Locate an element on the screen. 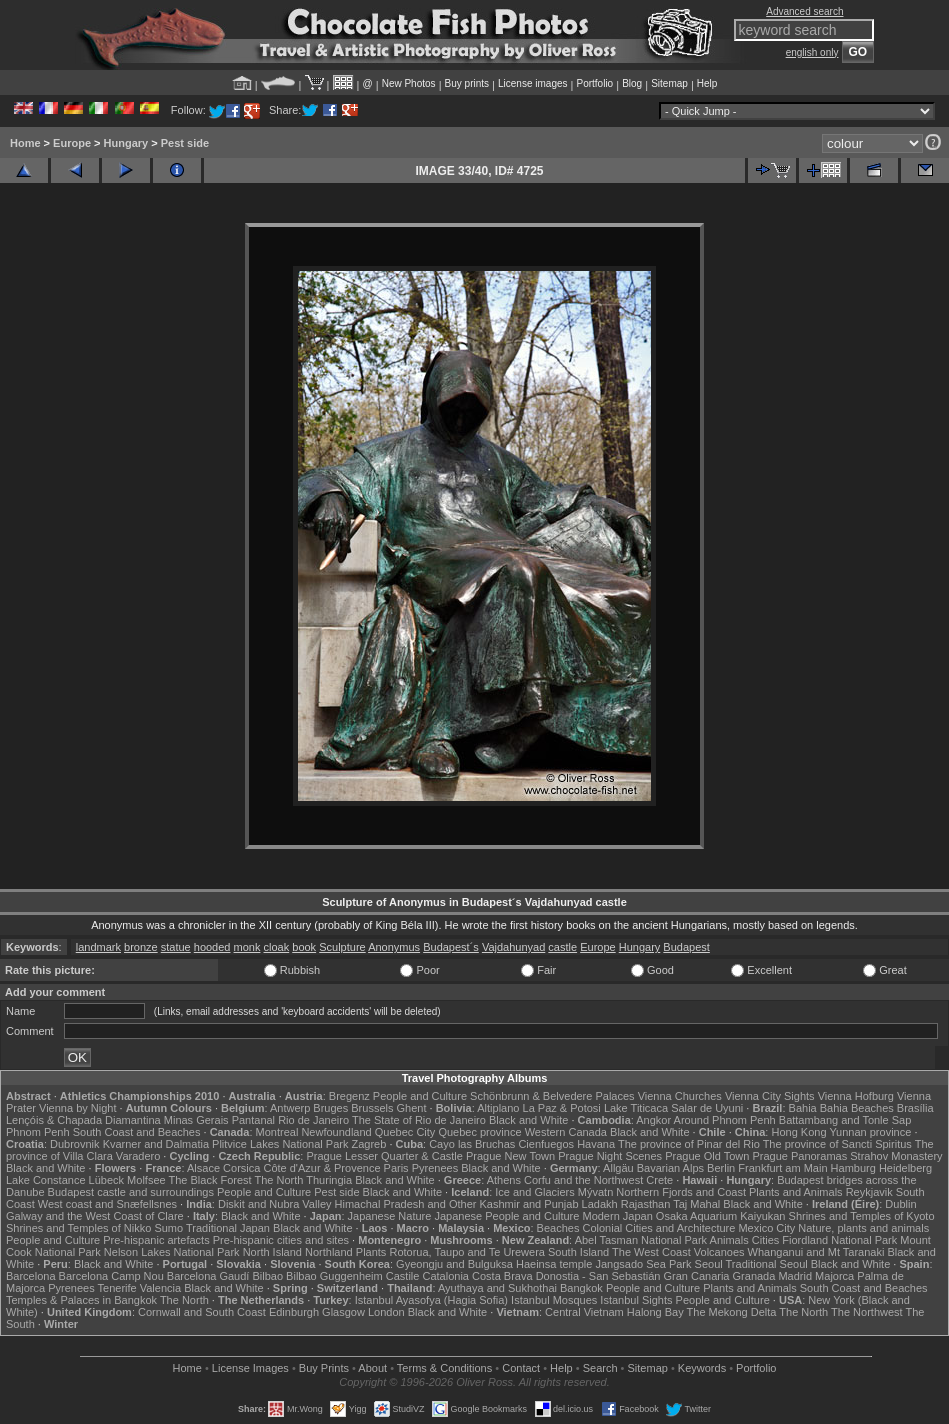  Edinburgh is located at coordinates (294, 1312).